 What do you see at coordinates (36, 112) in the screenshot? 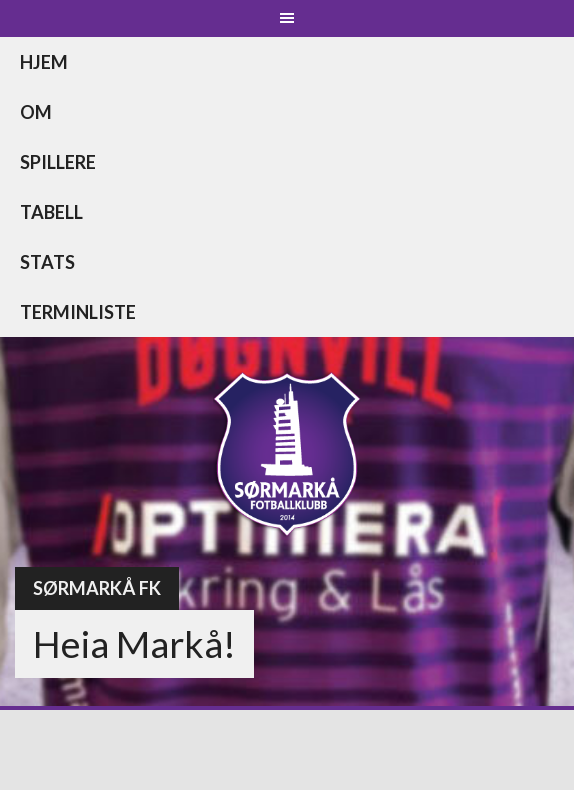
I see `Om` at bounding box center [36, 112].